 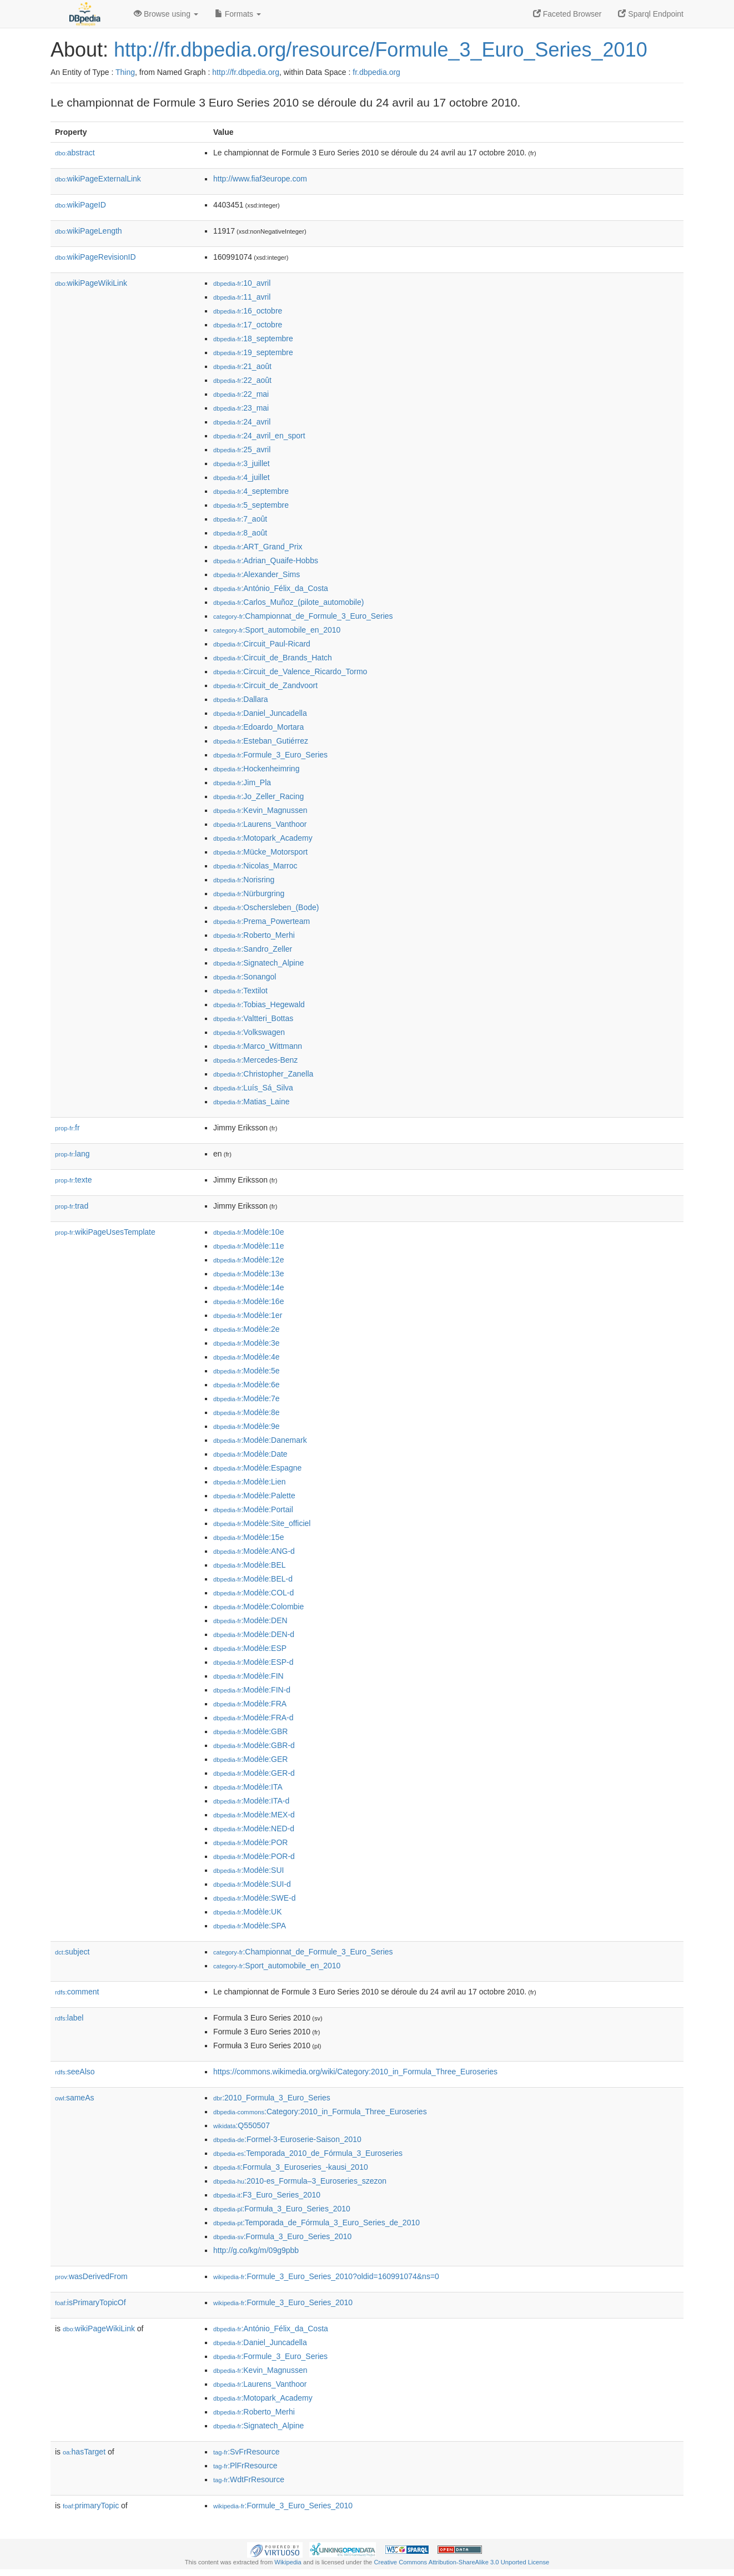 What do you see at coordinates (380, 49) in the screenshot?
I see `http://fr.dbpedia.org/resource/Formule_3_Euro_Series_2010` at bounding box center [380, 49].